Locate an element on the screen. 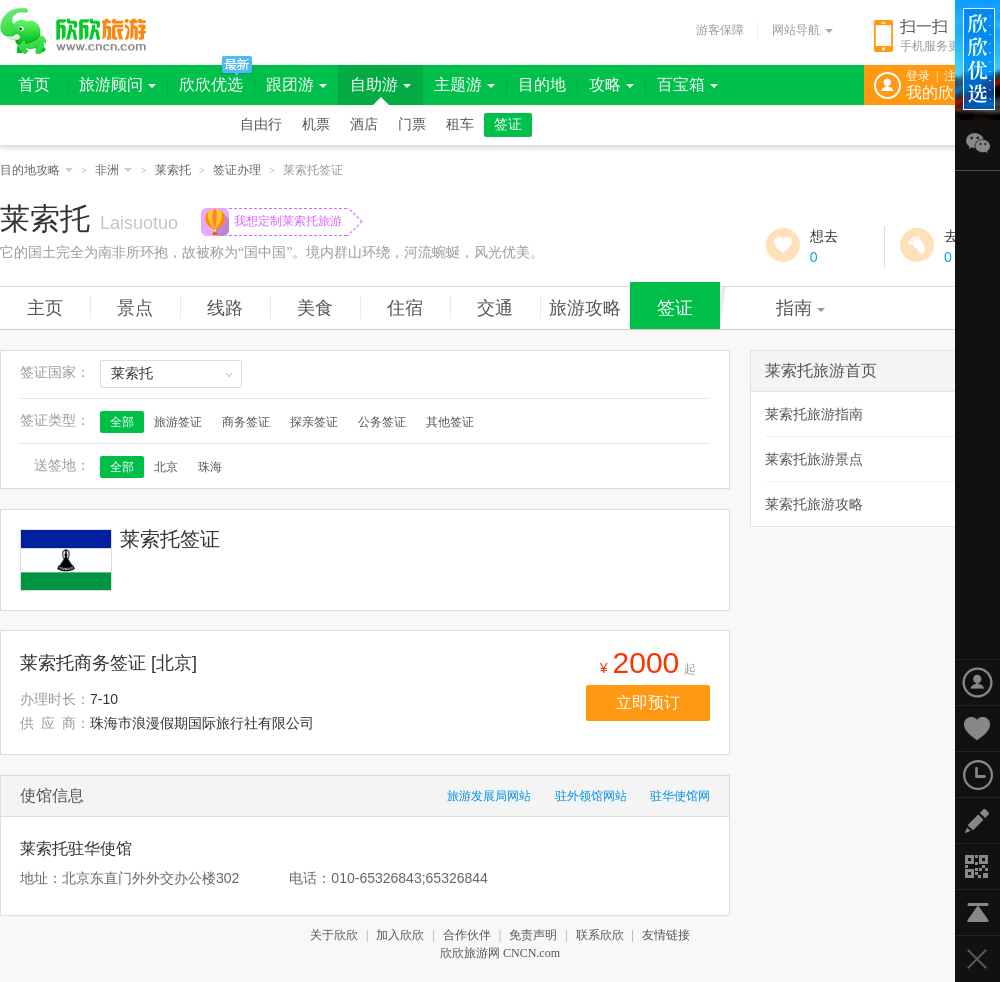 The height and width of the screenshot is (982, 1000). 登录 is located at coordinates (918, 76).